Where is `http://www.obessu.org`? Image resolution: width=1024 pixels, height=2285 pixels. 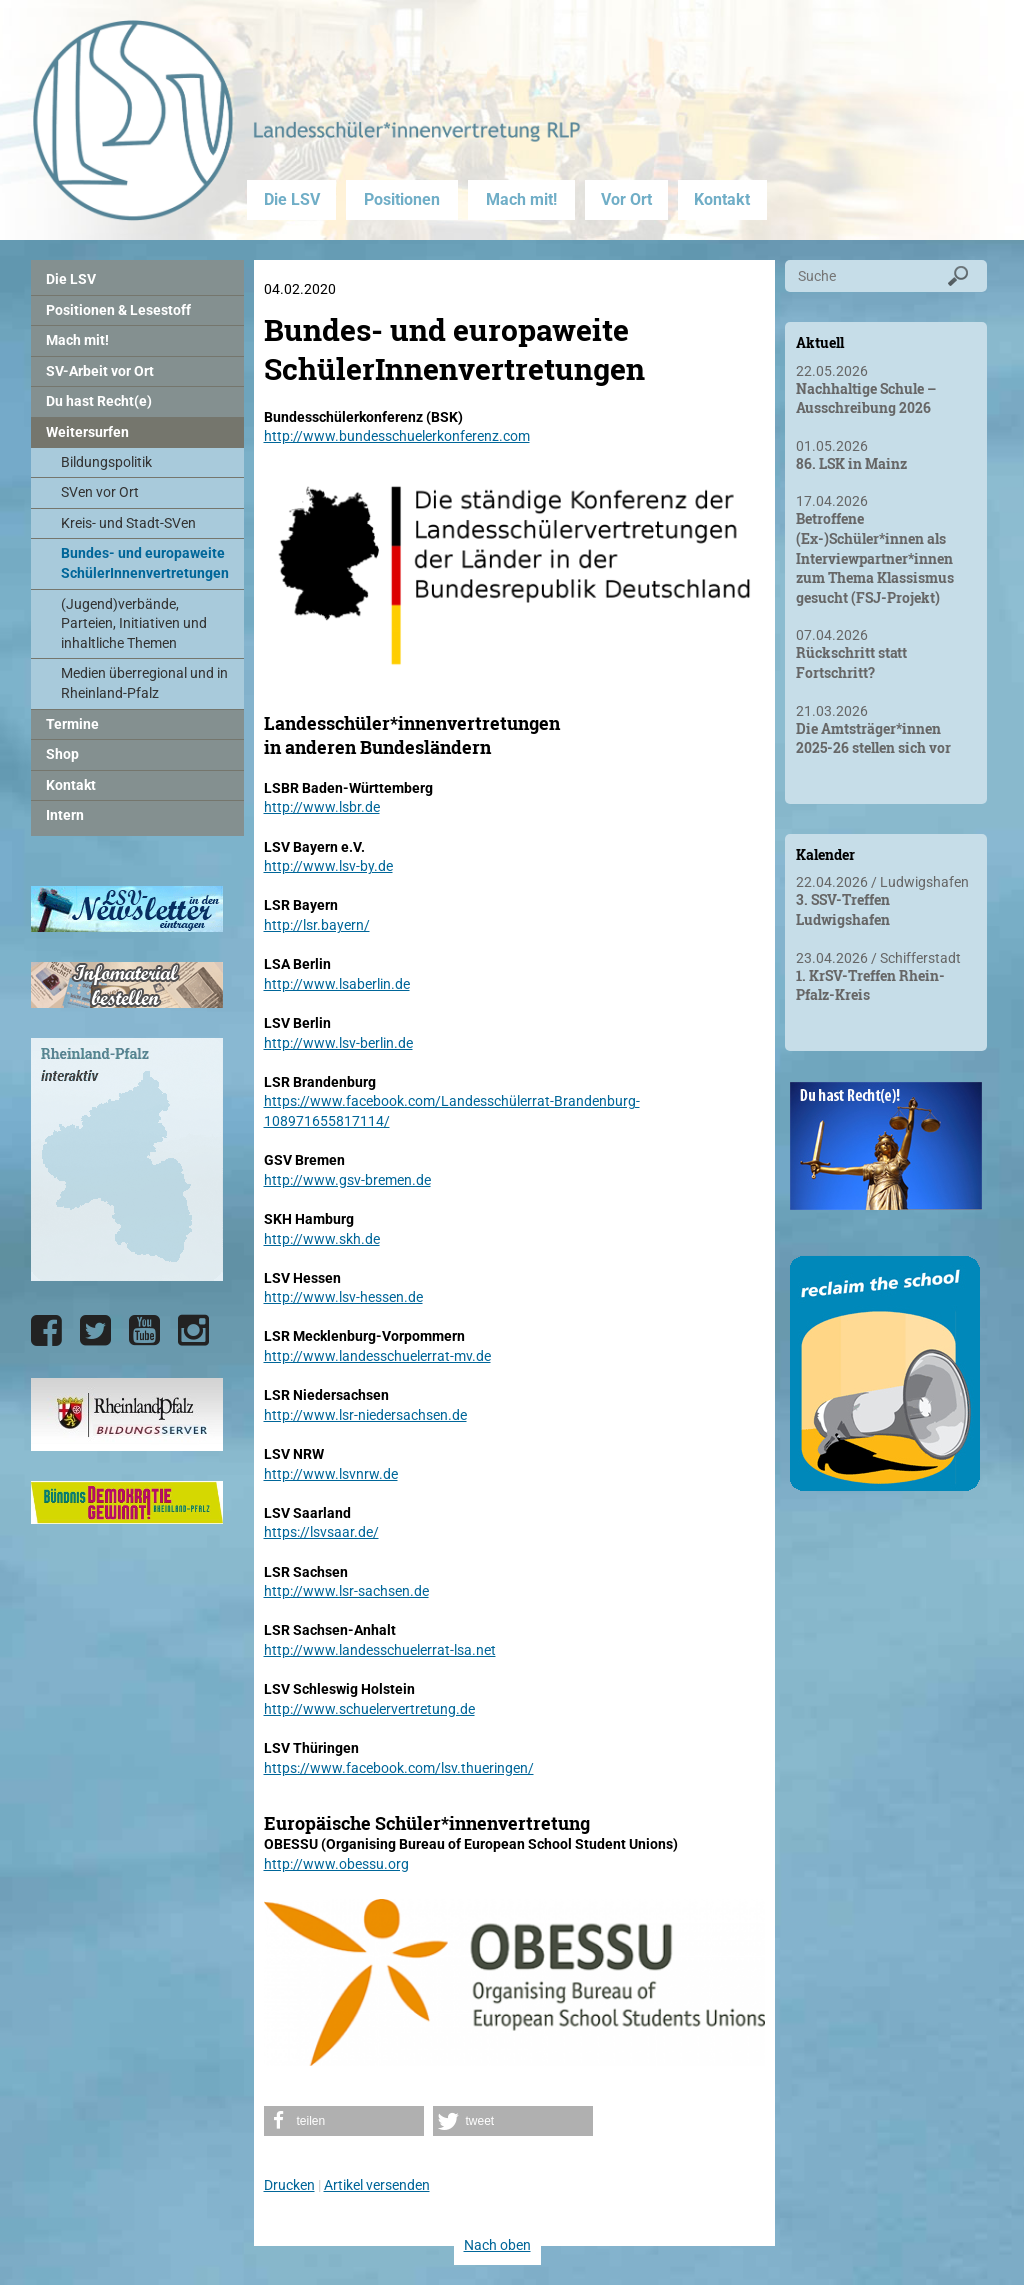
http://www.obessu.org is located at coordinates (336, 1864).